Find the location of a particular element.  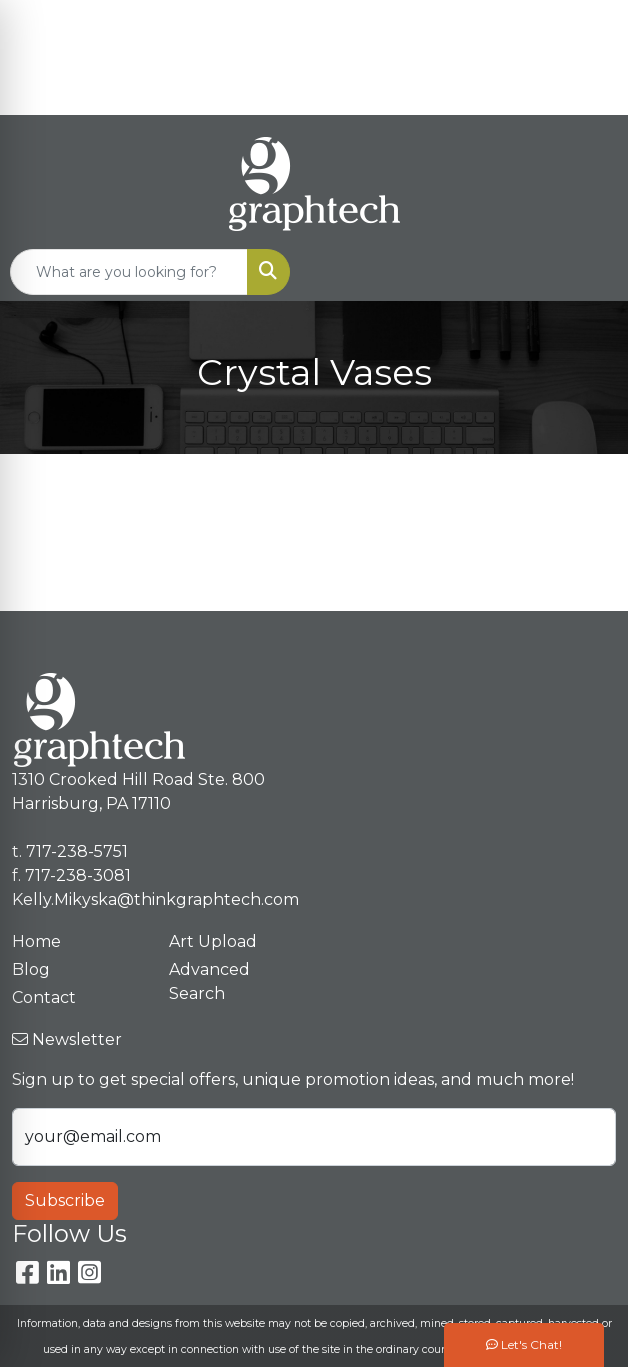

[Quick Search] is located at coordinates (129, 272).